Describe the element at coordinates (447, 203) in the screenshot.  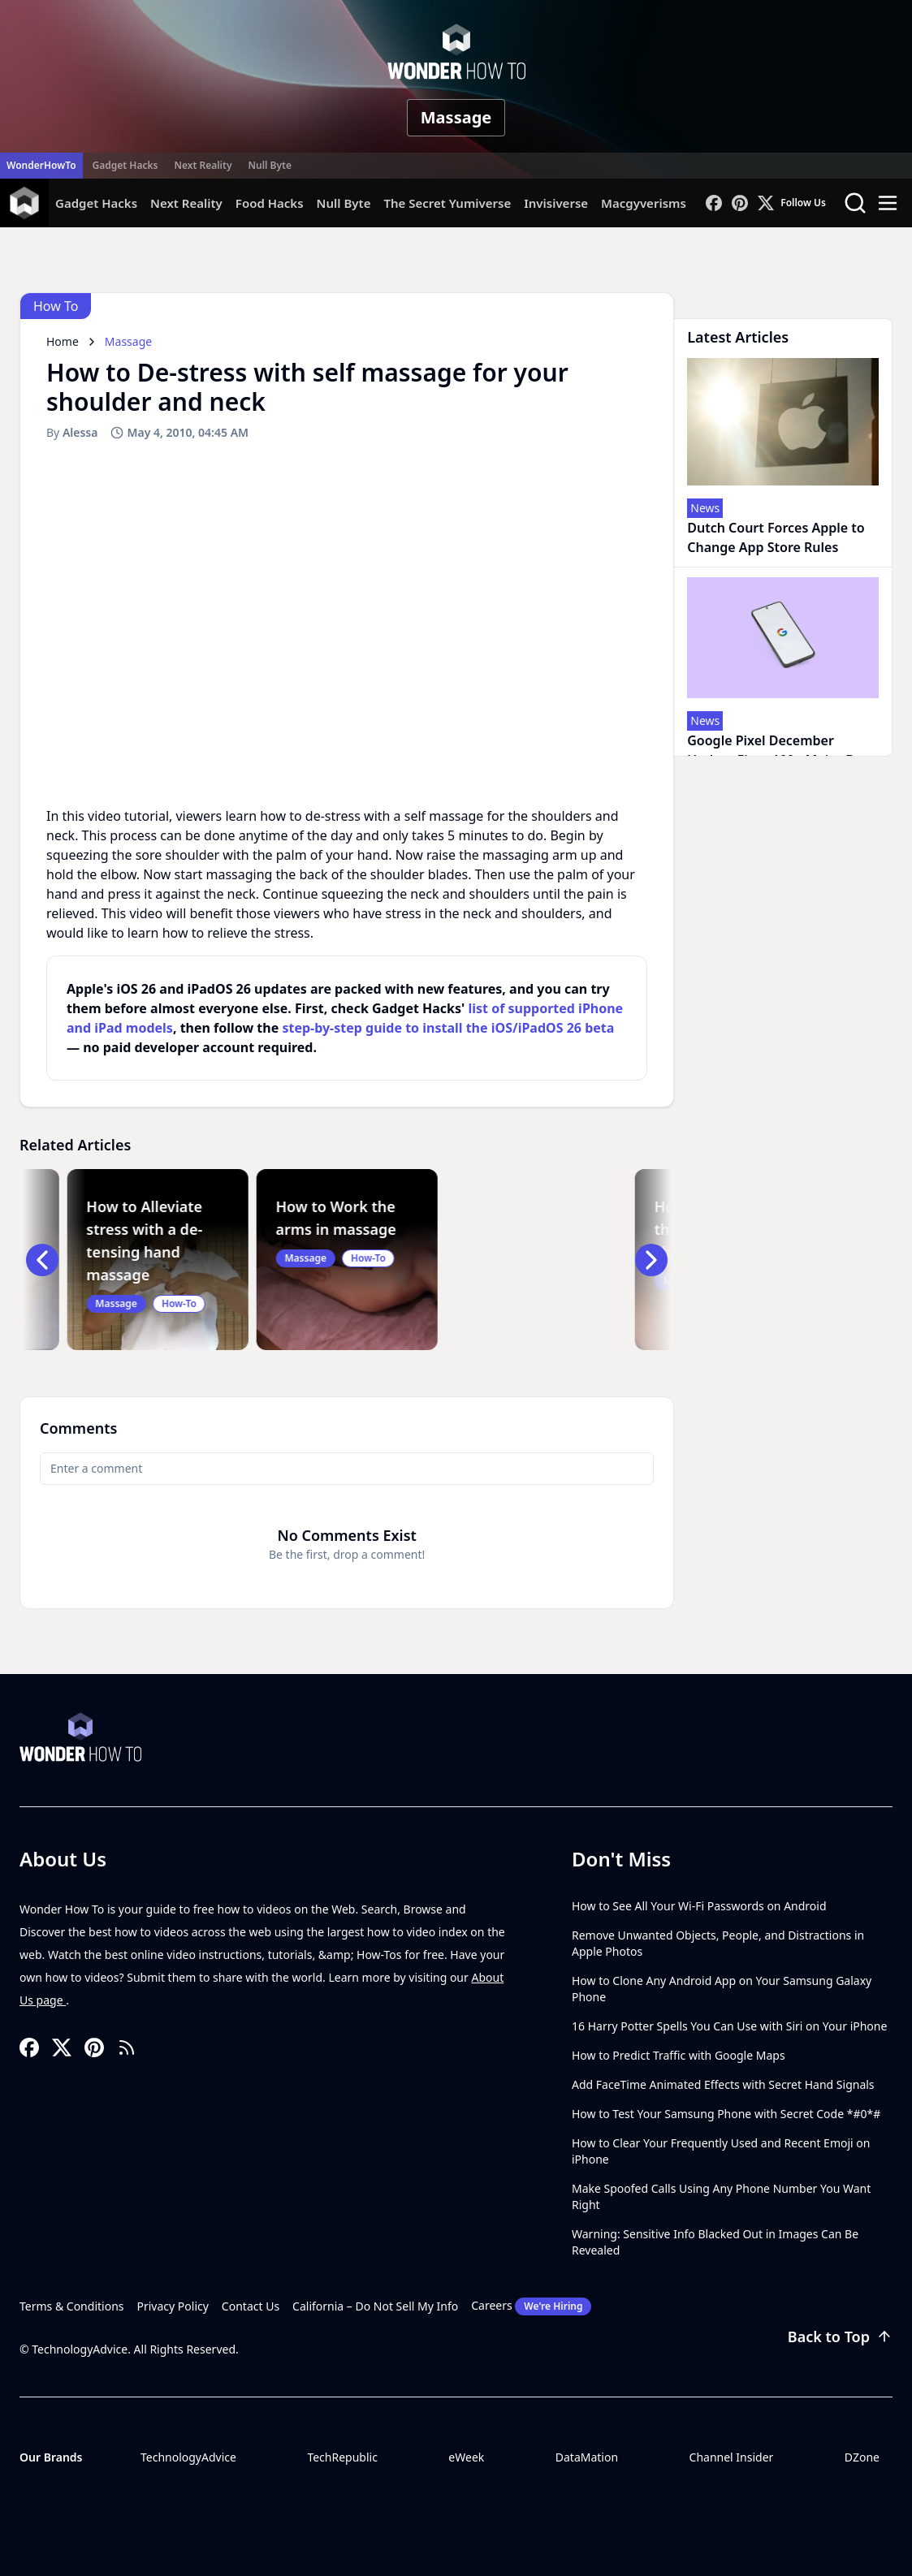
I see `The Secret Yumiverse` at that location.